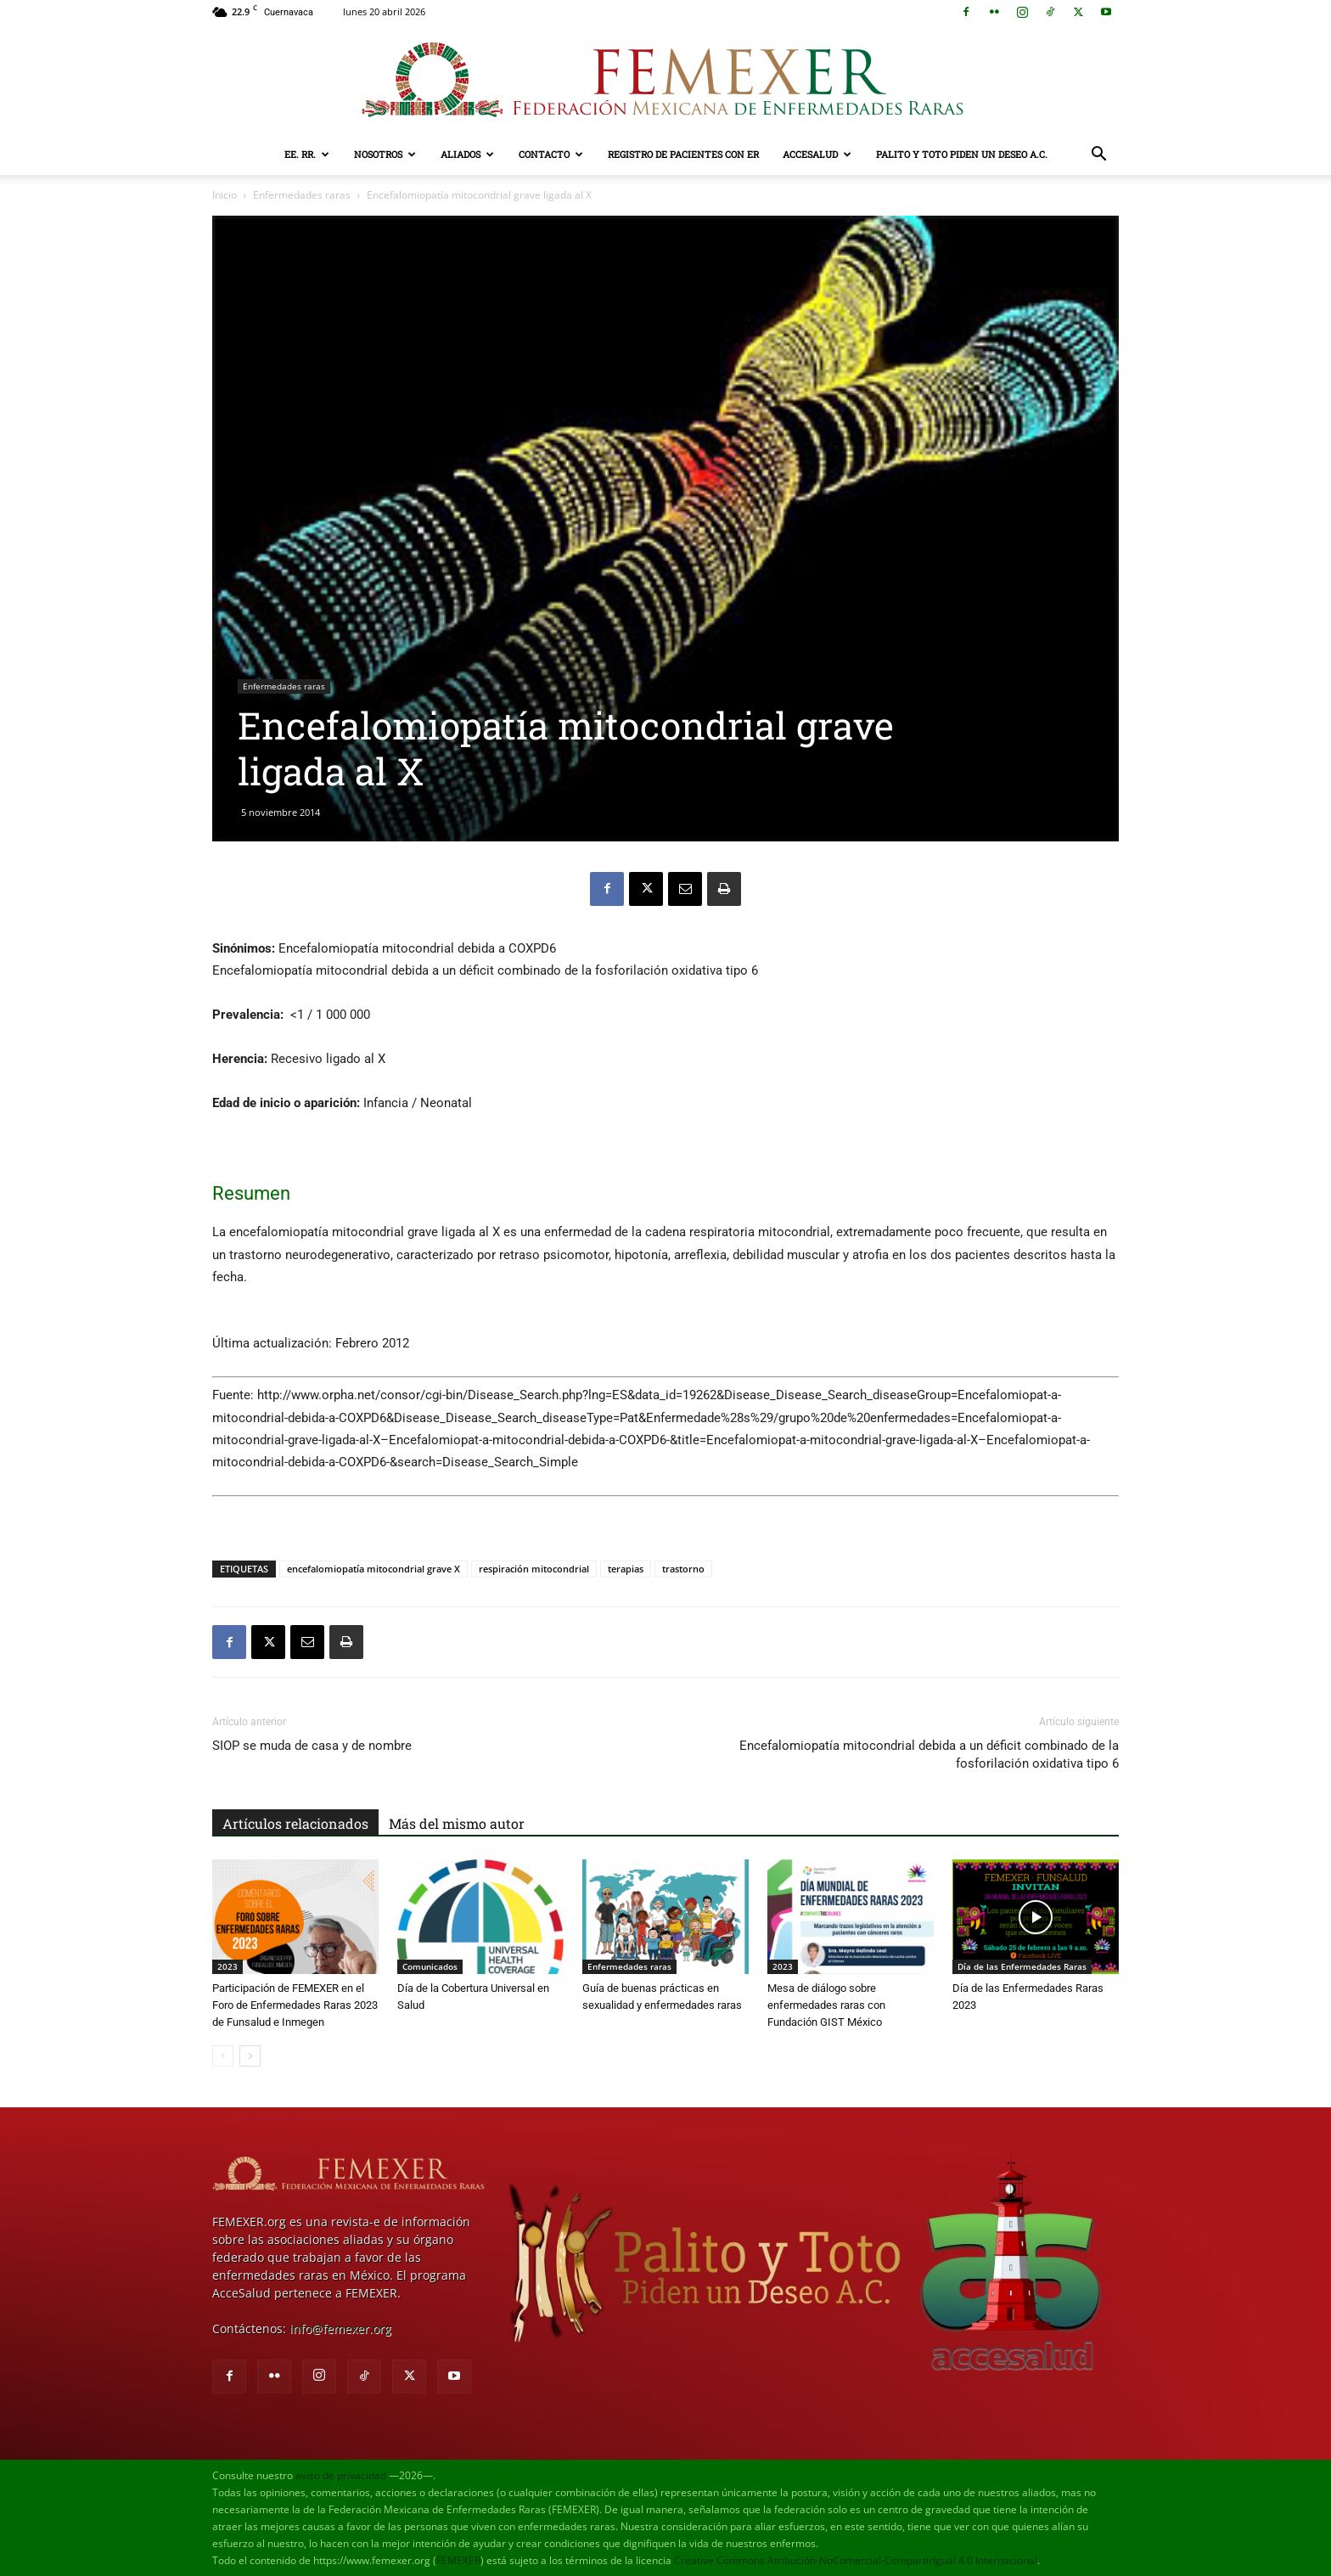  What do you see at coordinates (826, 2005) in the screenshot?
I see `Mesa de diálogo sobre enfermedades raras con Fundación GIST México` at bounding box center [826, 2005].